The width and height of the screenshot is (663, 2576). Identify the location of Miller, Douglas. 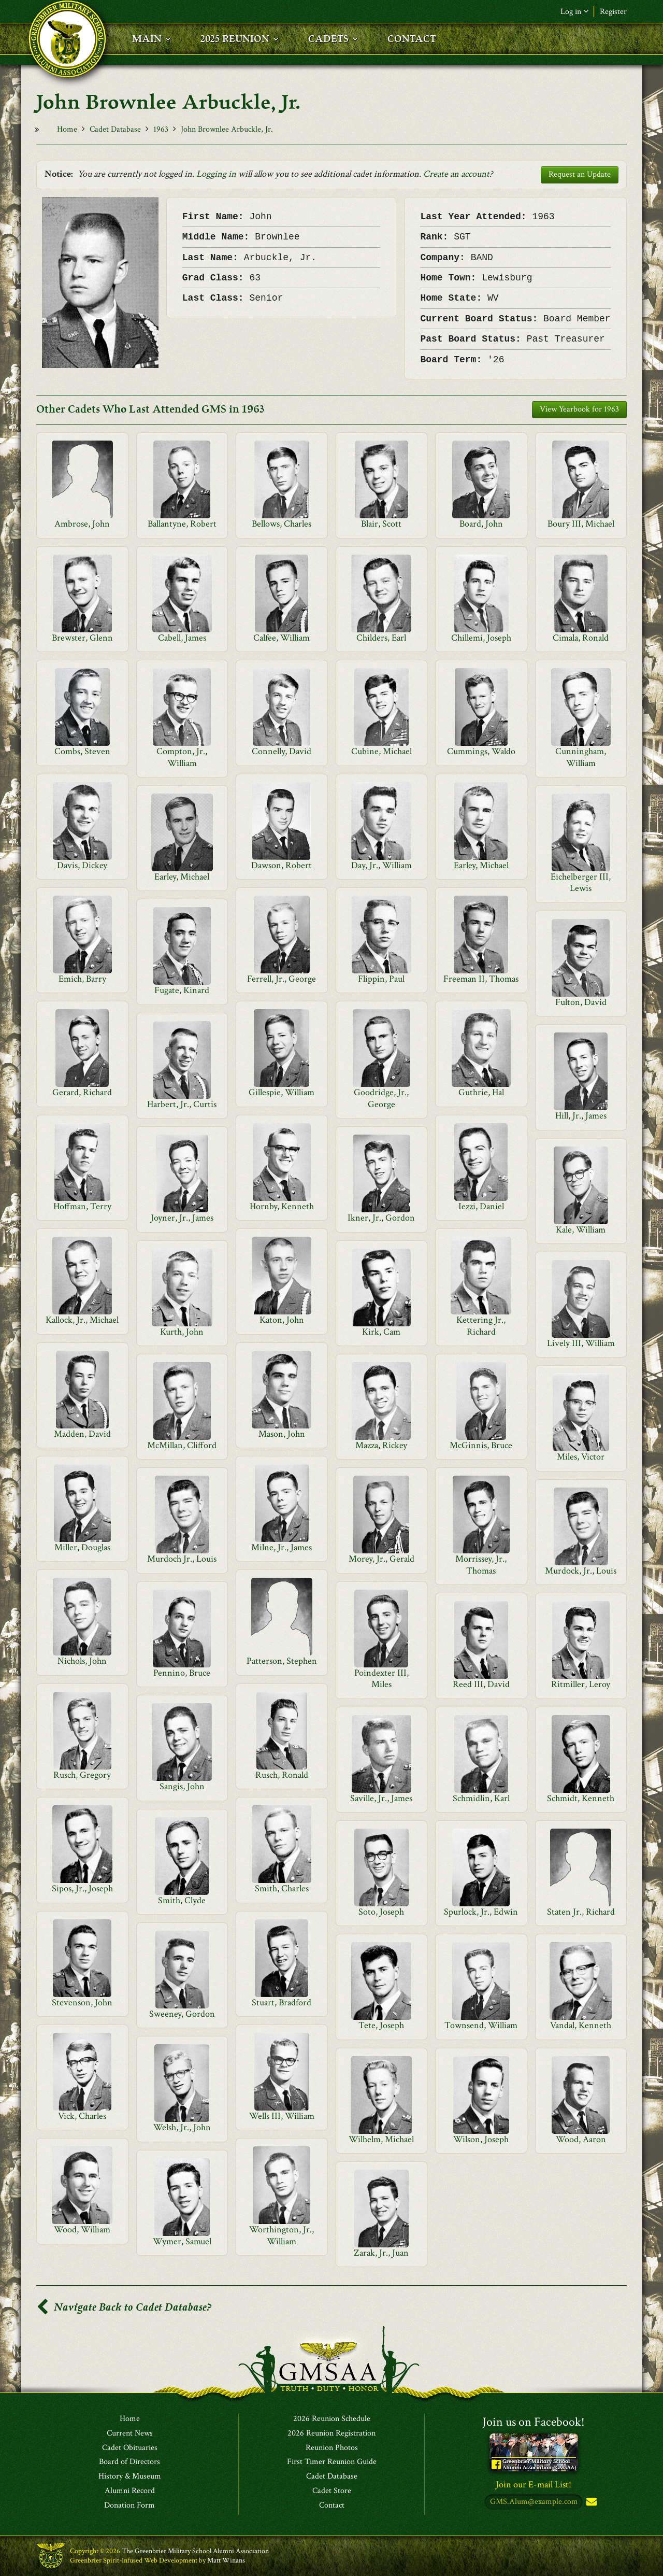
(82, 1547).